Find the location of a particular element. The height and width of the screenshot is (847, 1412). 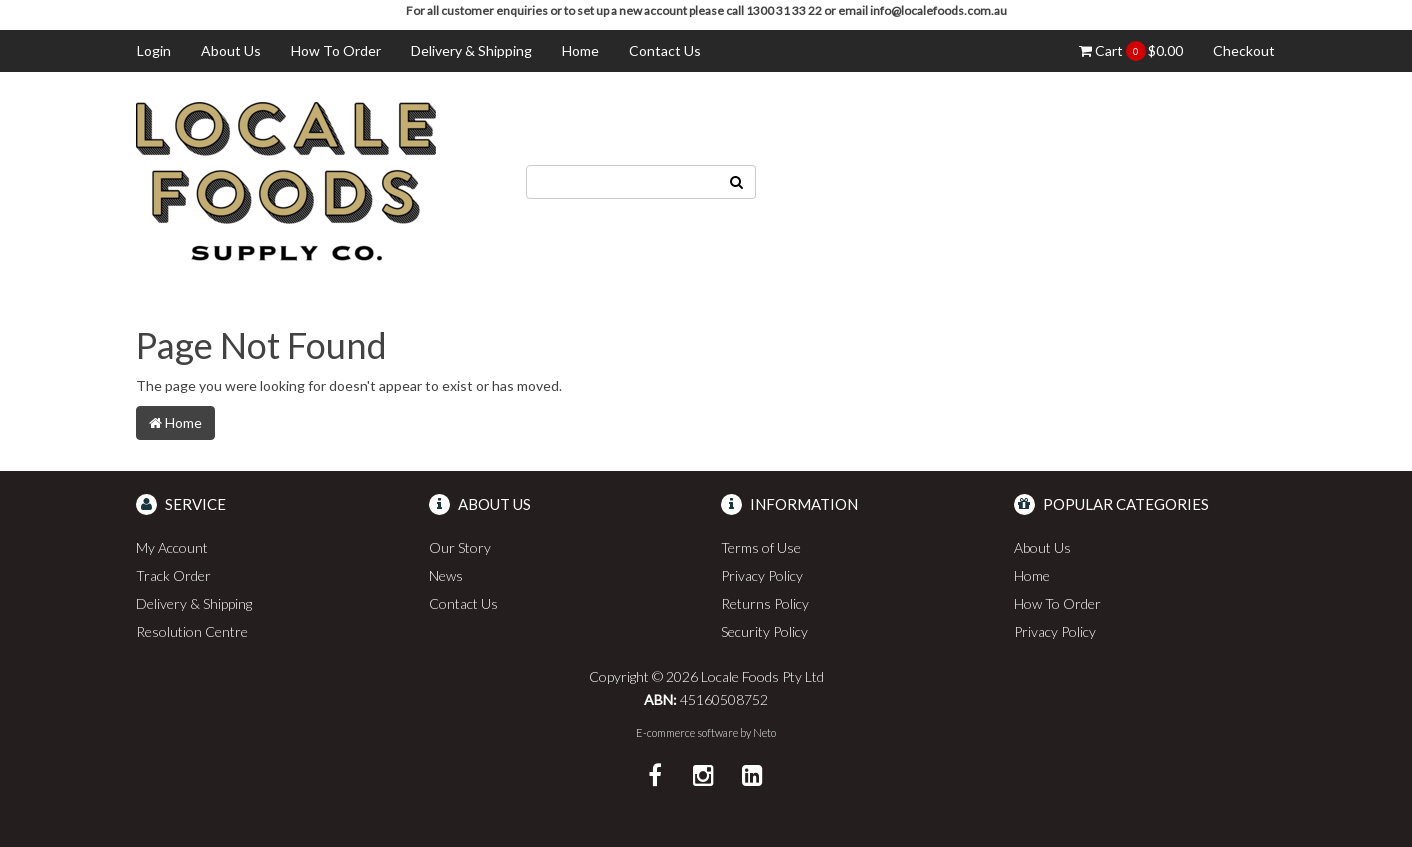

Security Policy is located at coordinates (764, 631).